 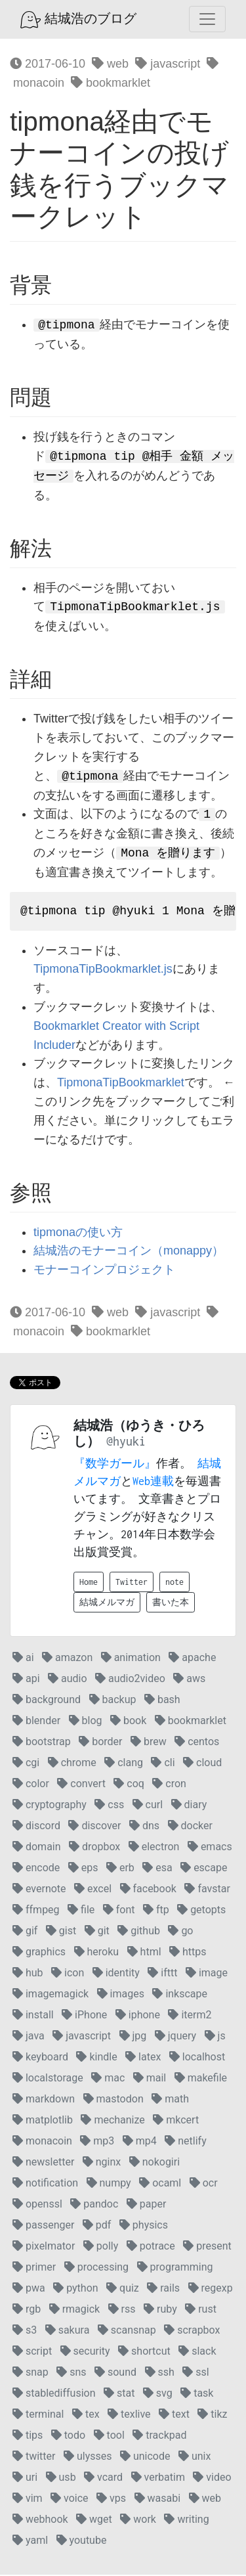 I want to click on quiz, so click(x=122, y=2289).